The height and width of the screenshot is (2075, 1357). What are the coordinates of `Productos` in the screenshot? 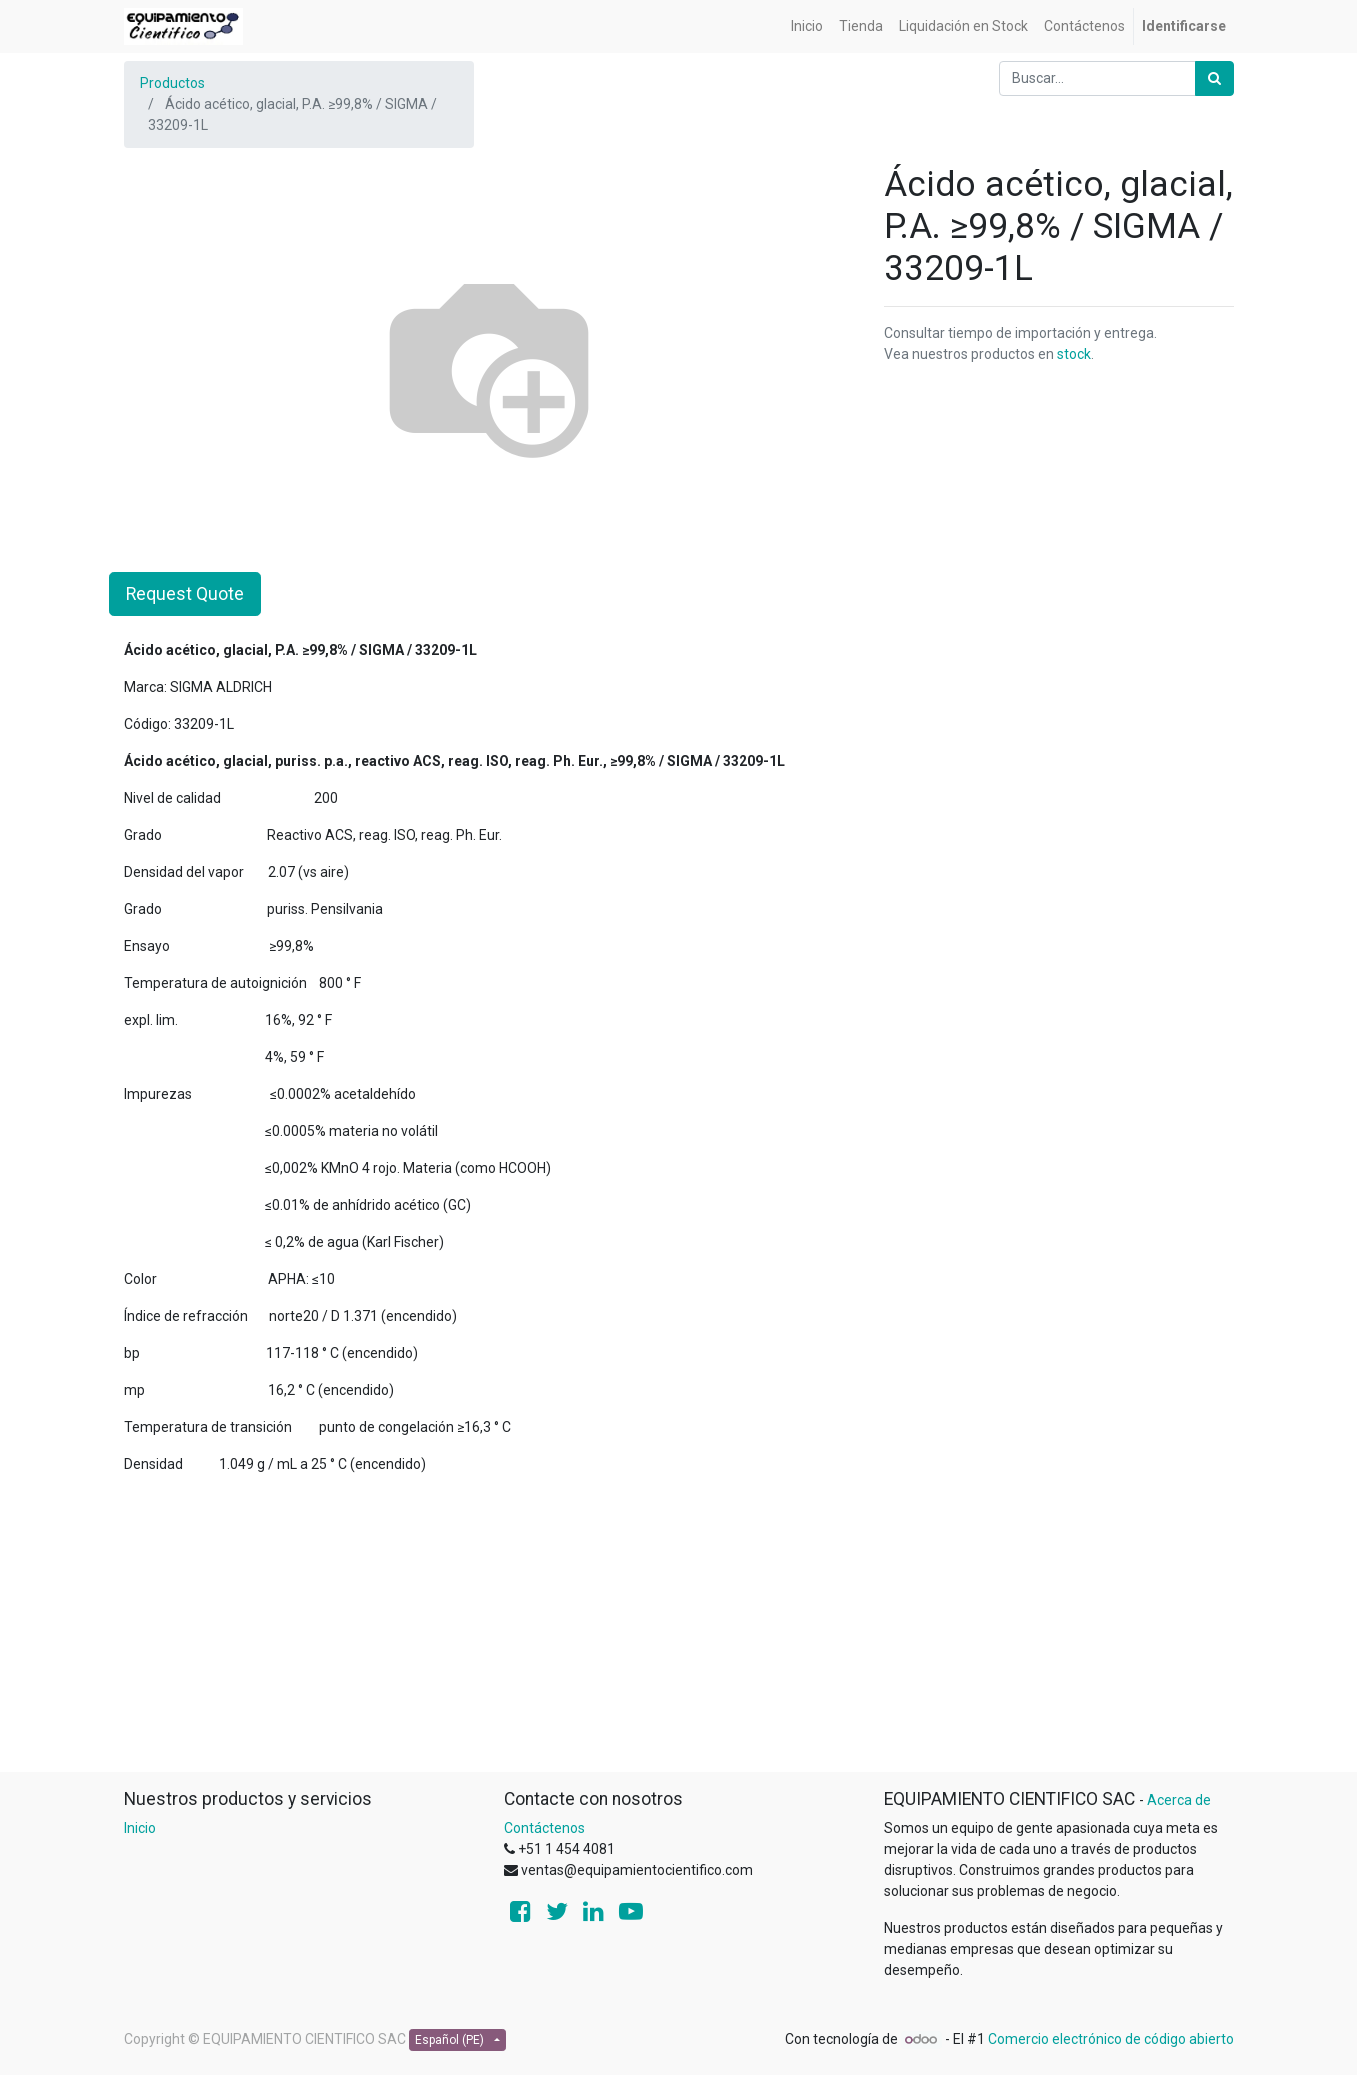 It's located at (172, 83).